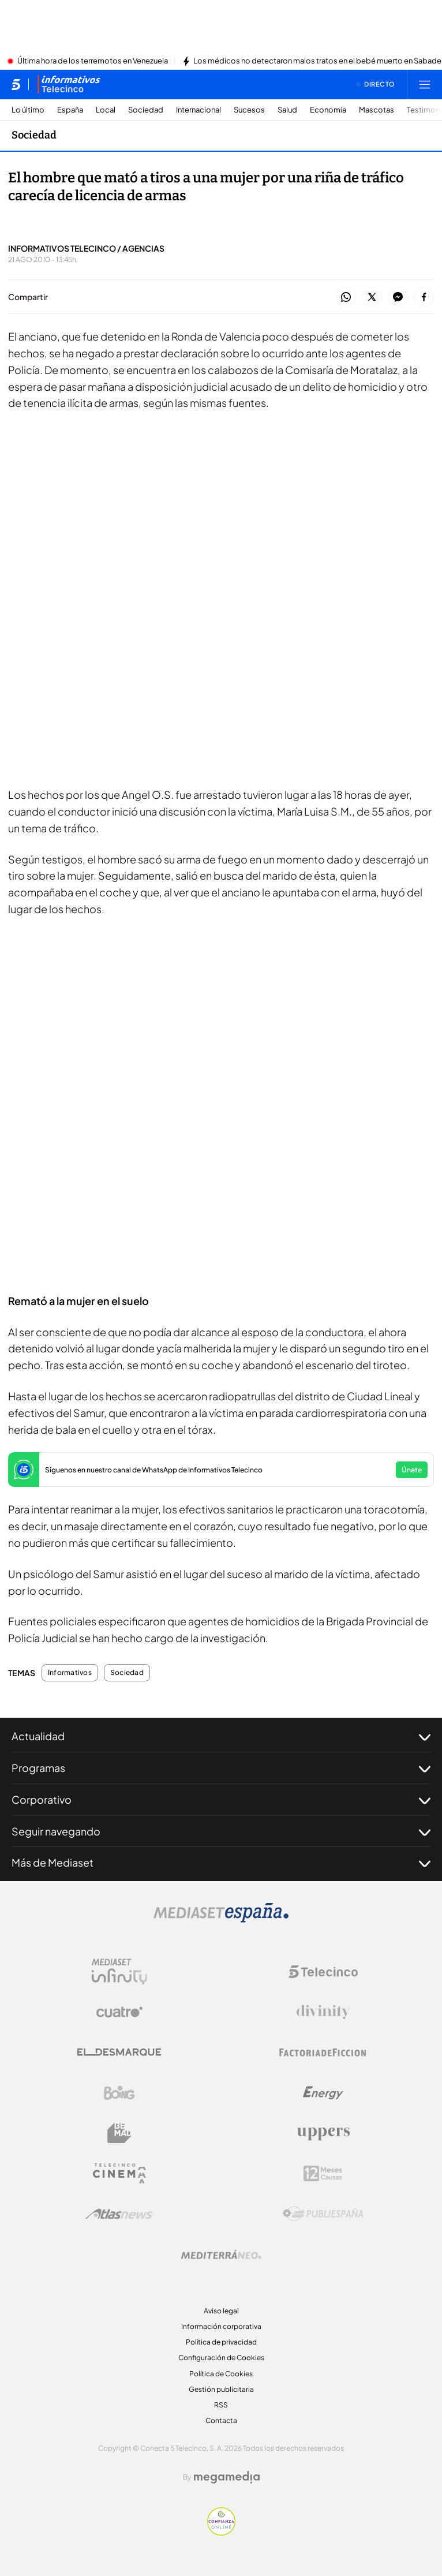 The image size is (442, 2576). Describe the element at coordinates (376, 110) in the screenshot. I see `Mascotas` at that location.